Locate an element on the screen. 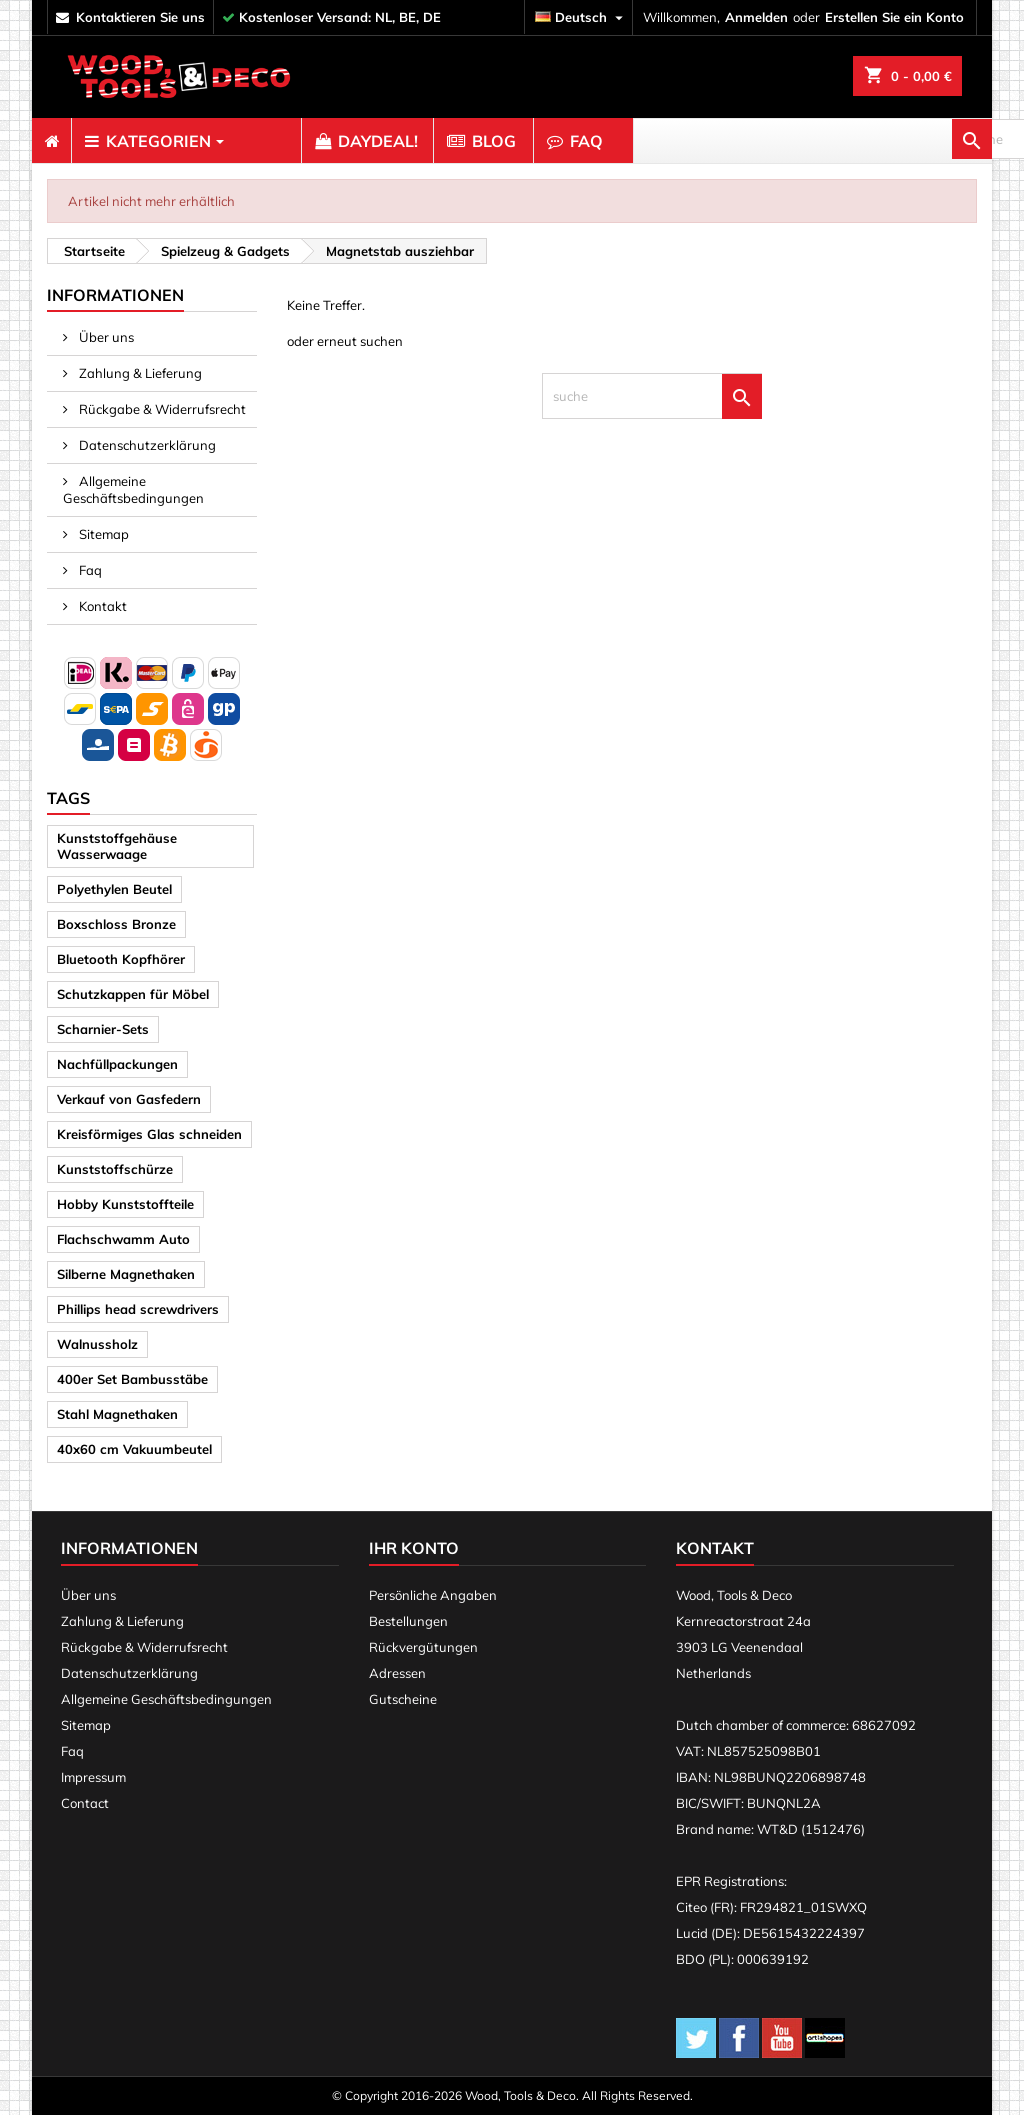 This screenshot has width=1024, height=2115. Kunststoffschürze is located at coordinates (115, 1169).